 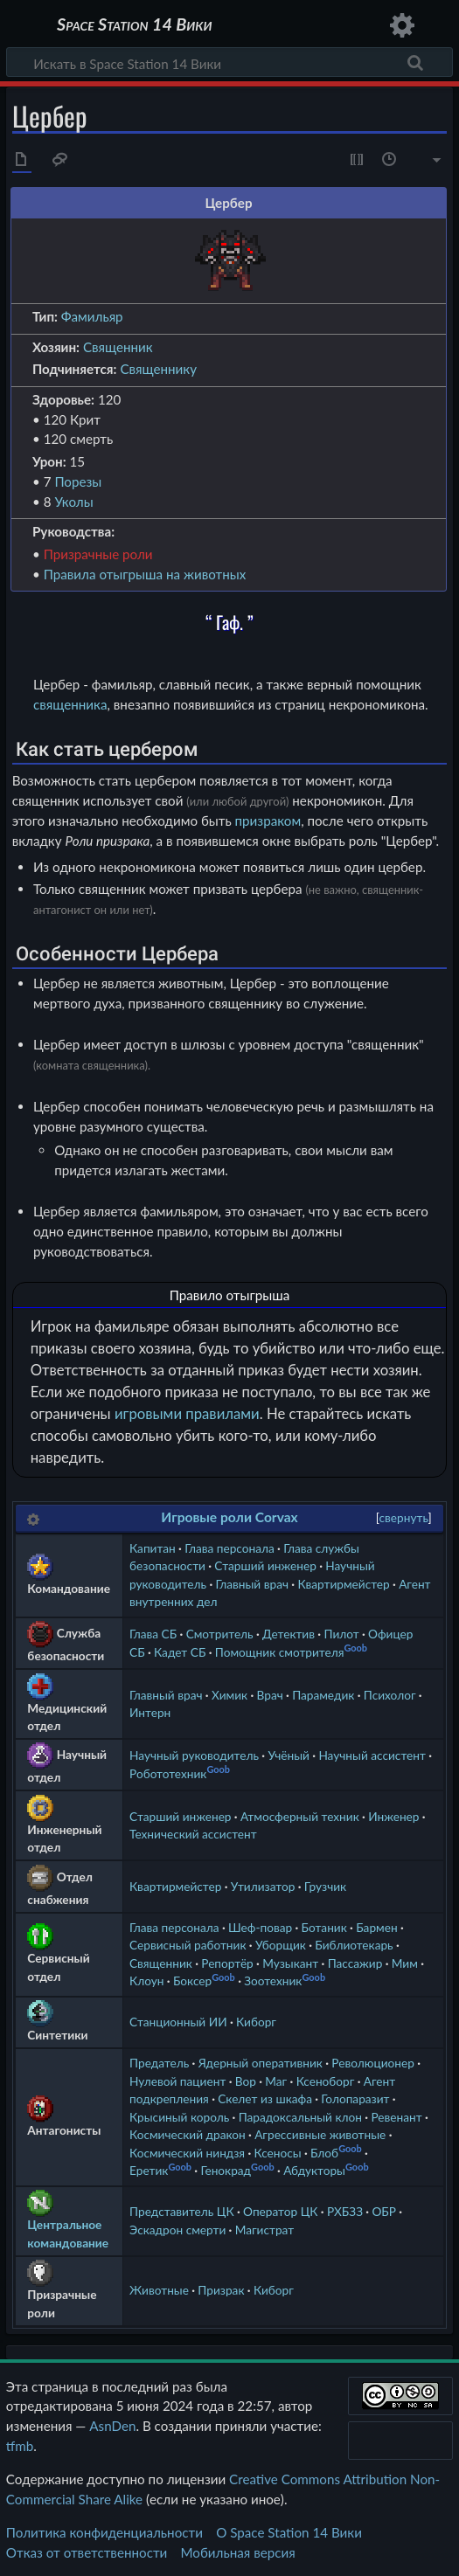 What do you see at coordinates (177, 2229) in the screenshot?
I see `Эскадрон смерти` at bounding box center [177, 2229].